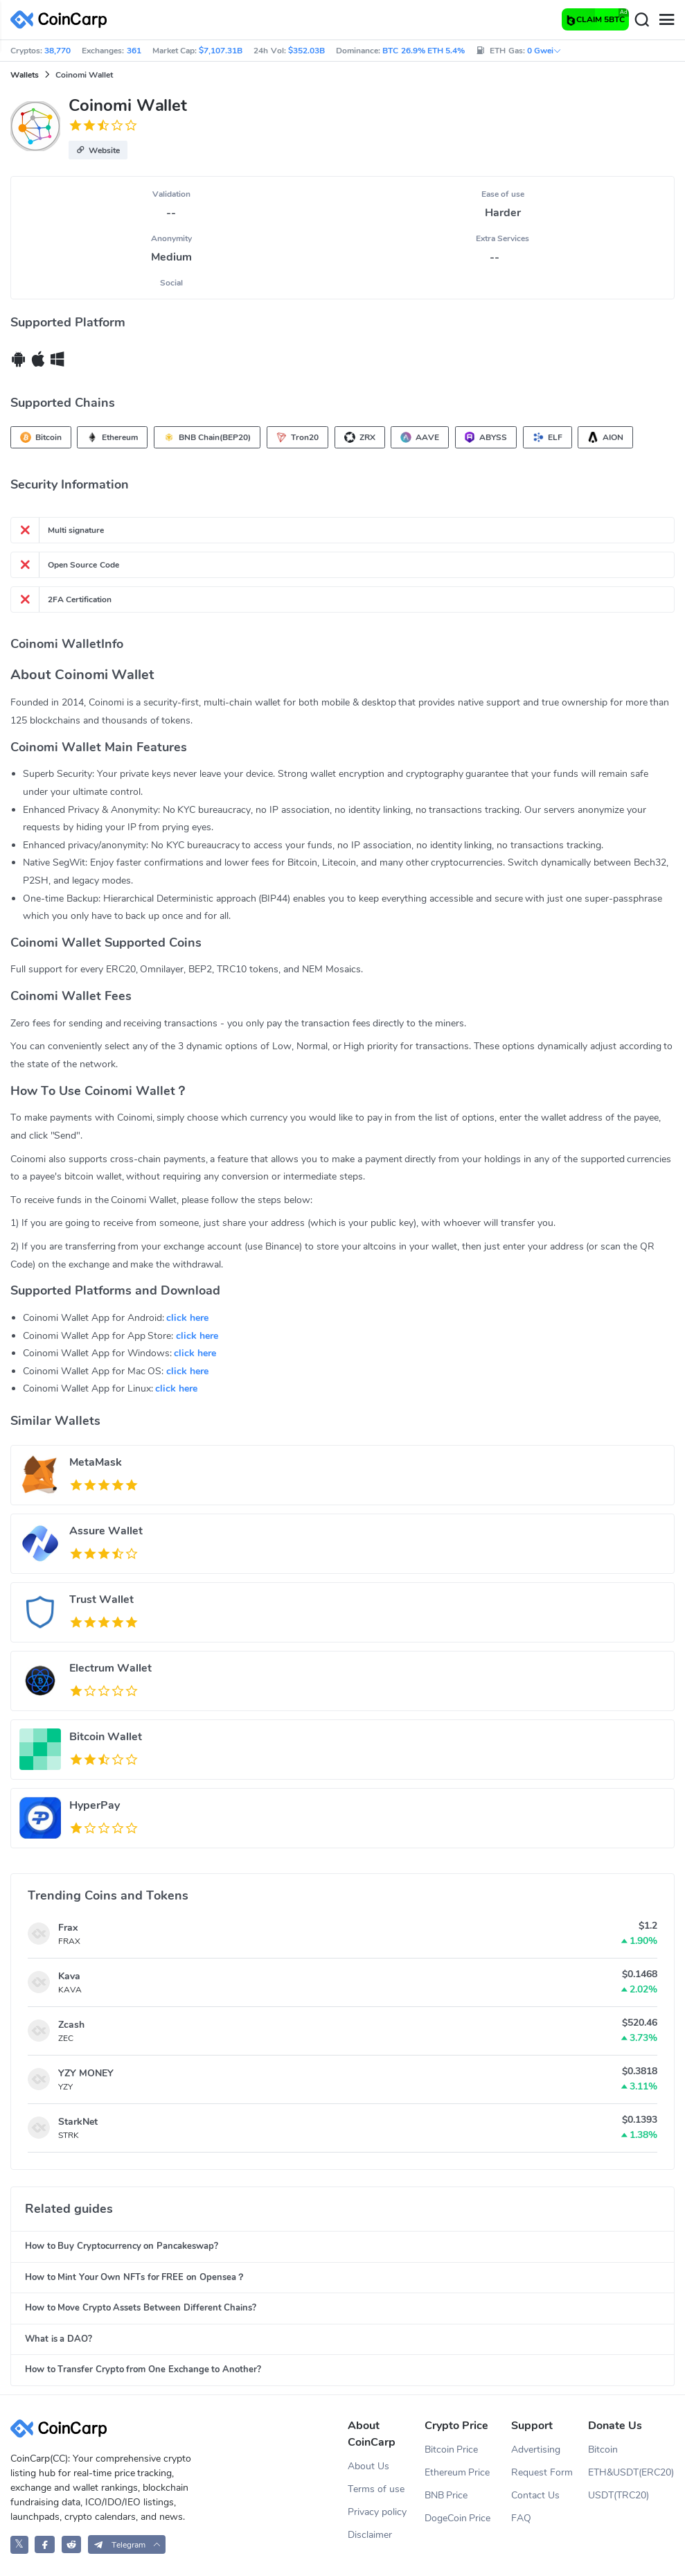 The width and height of the screenshot is (685, 2576). I want to click on YZY MONEY, so click(86, 2073).